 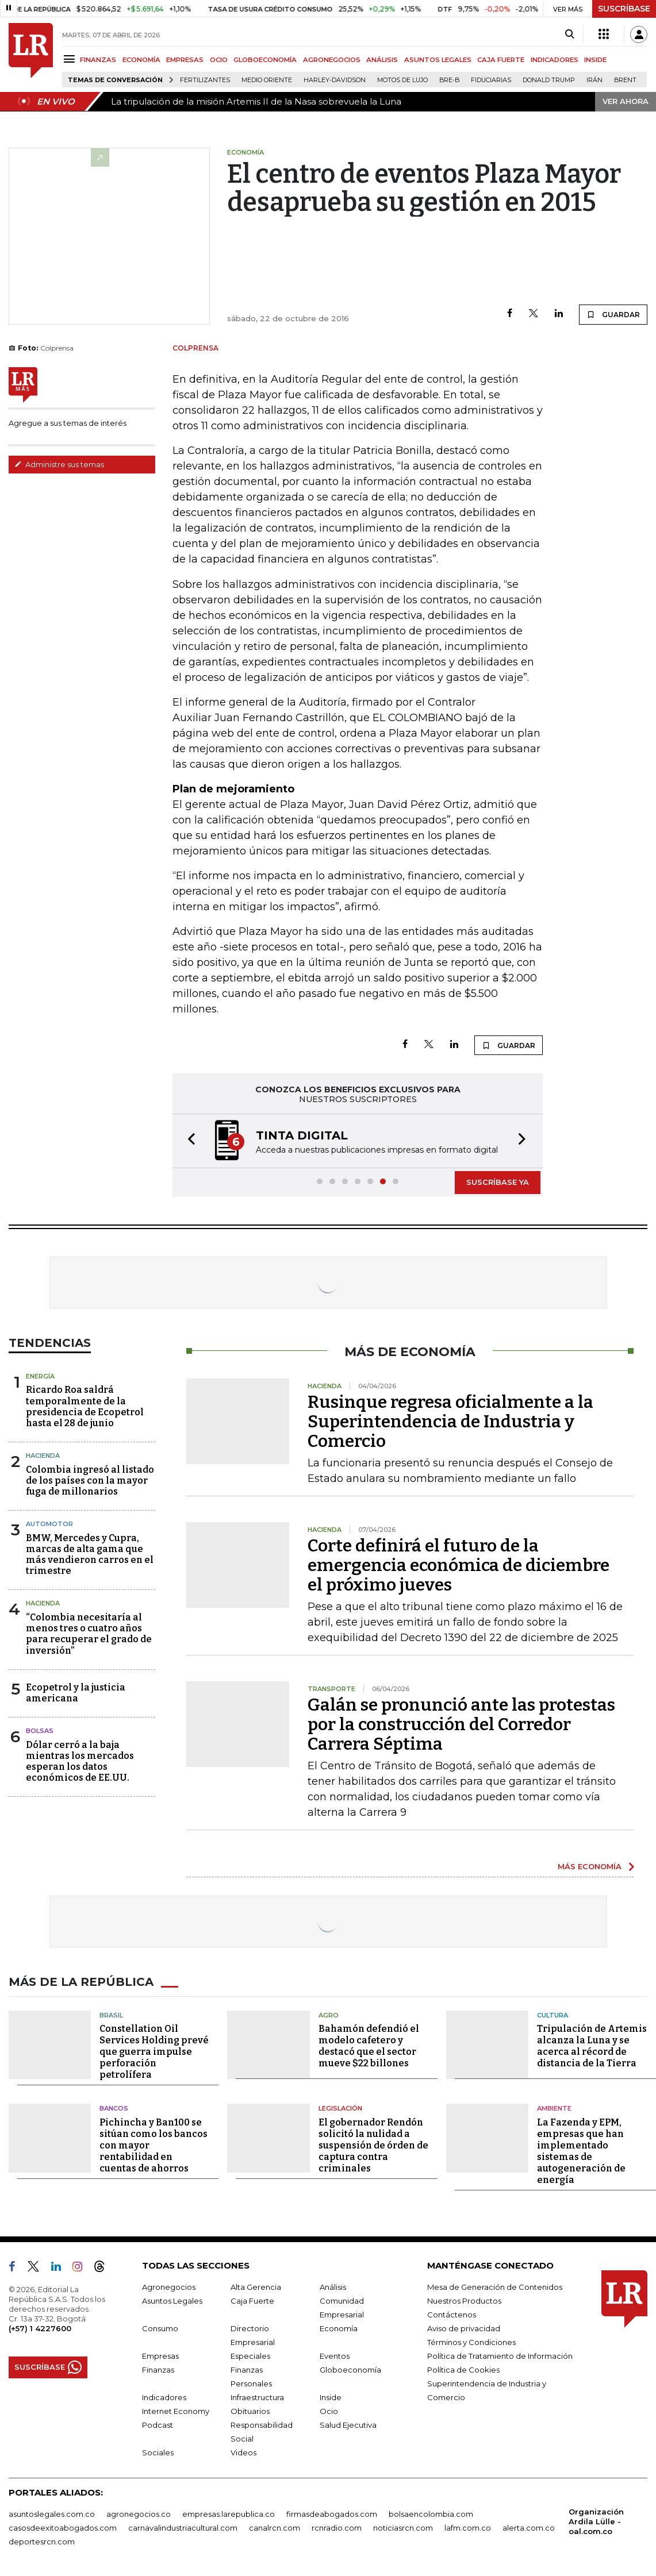 What do you see at coordinates (500, 60) in the screenshot?
I see `CAJA FUERTE` at bounding box center [500, 60].